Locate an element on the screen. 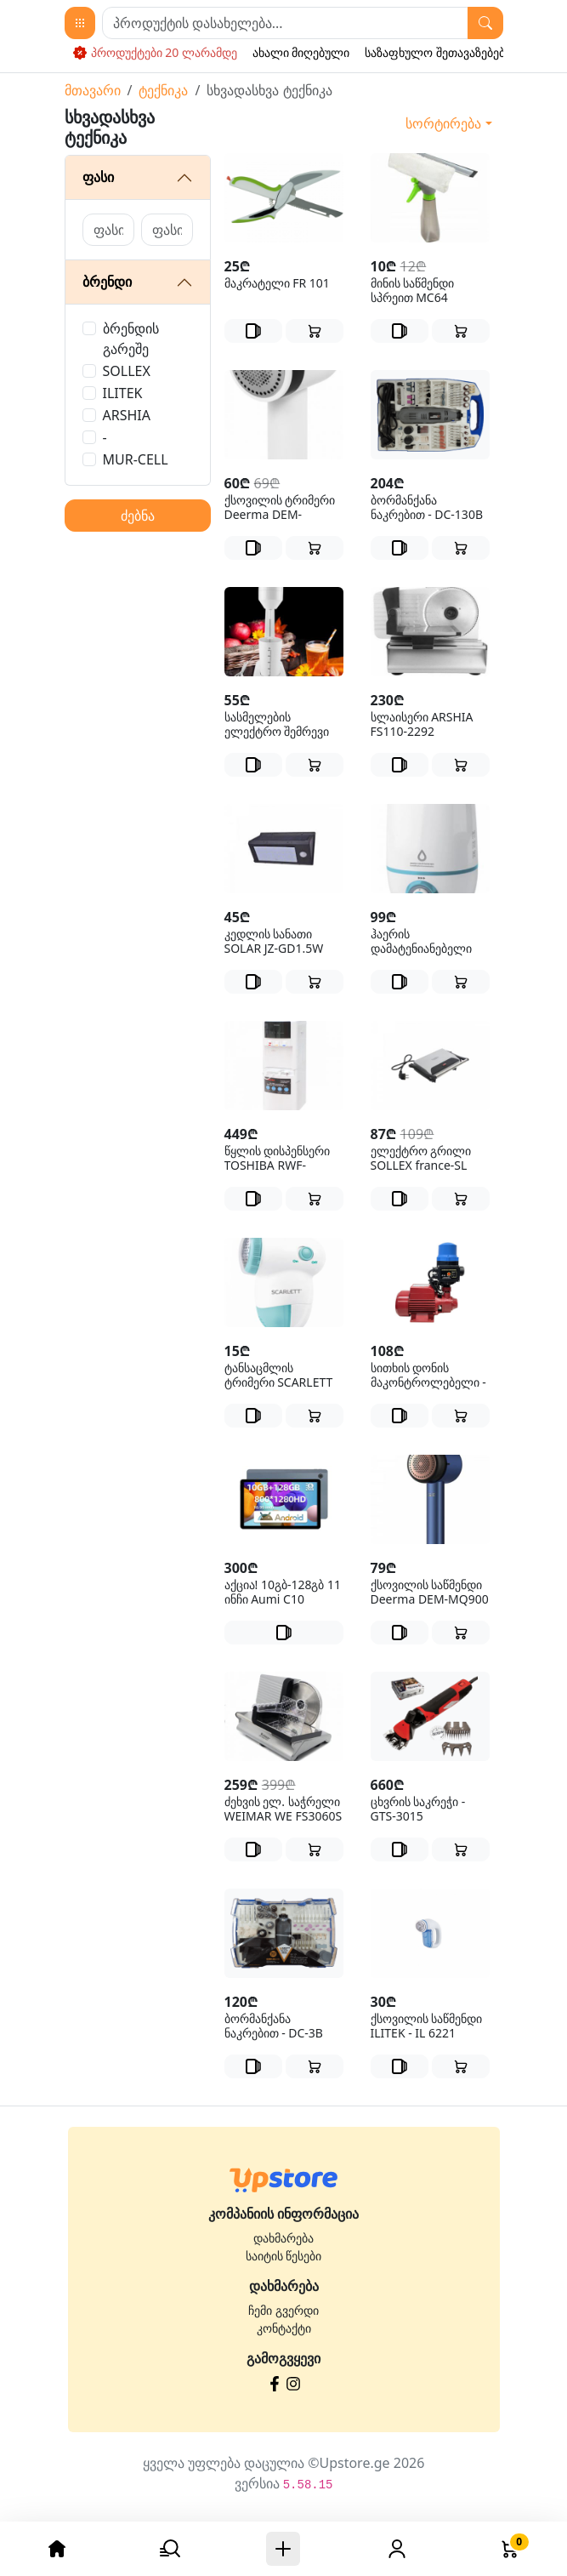 This screenshot has height=2576, width=567. ტექნიკა is located at coordinates (163, 90).